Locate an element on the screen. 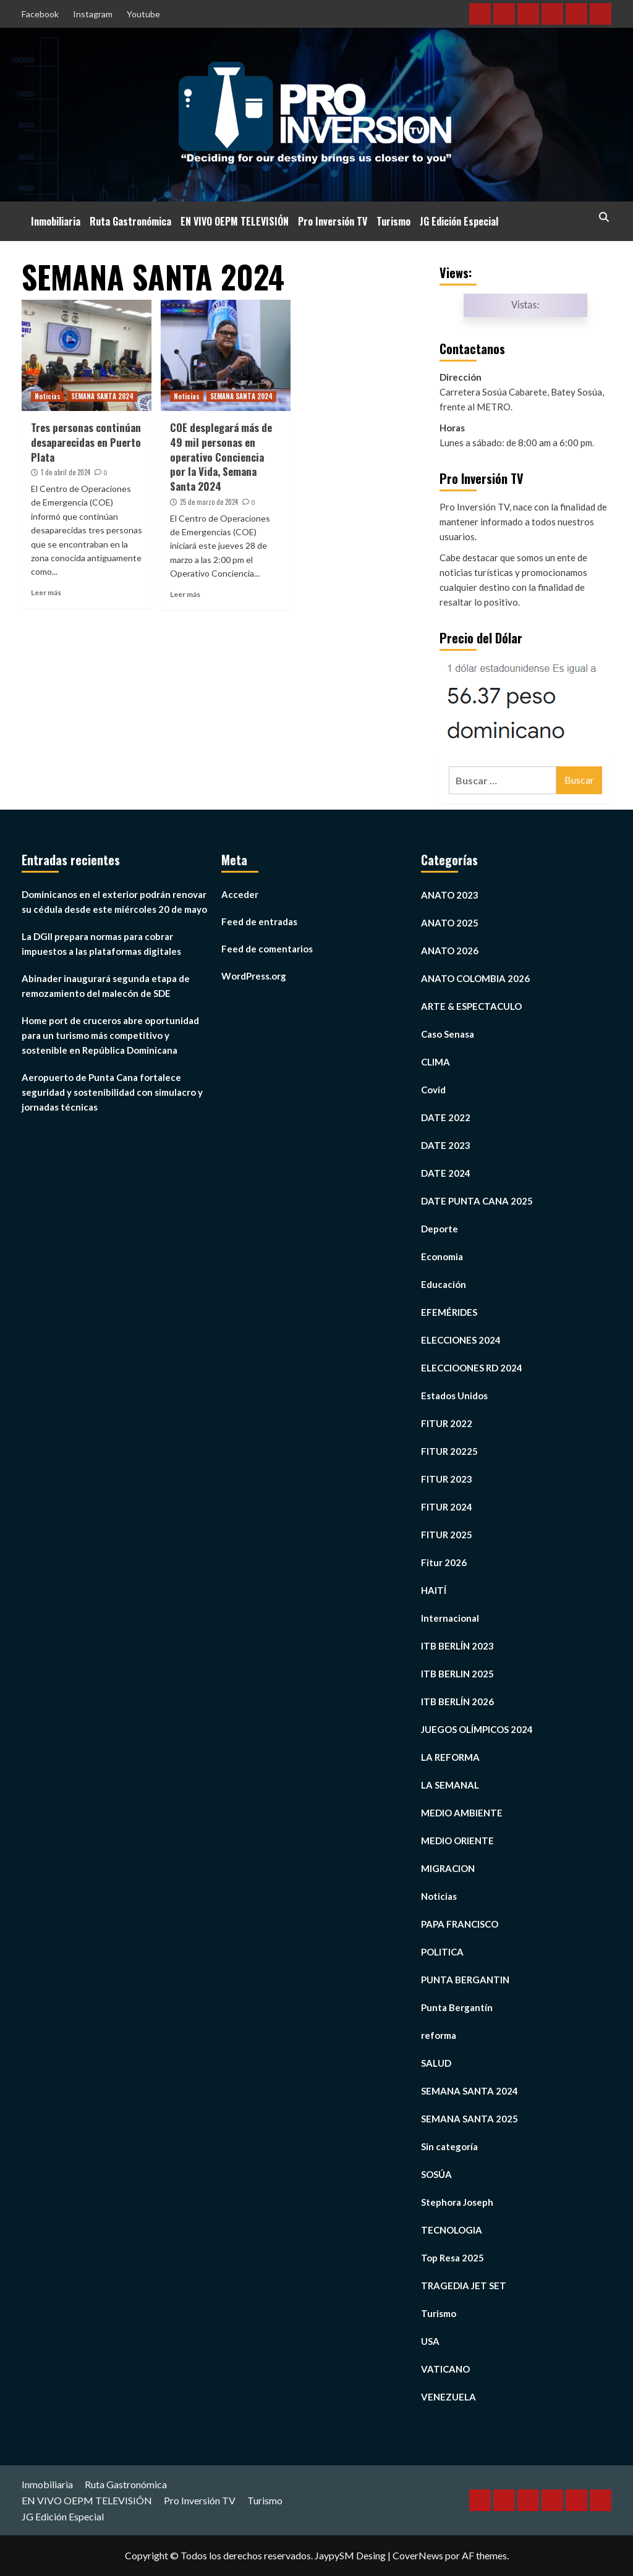  FITUR 2023 is located at coordinates (446, 1479).